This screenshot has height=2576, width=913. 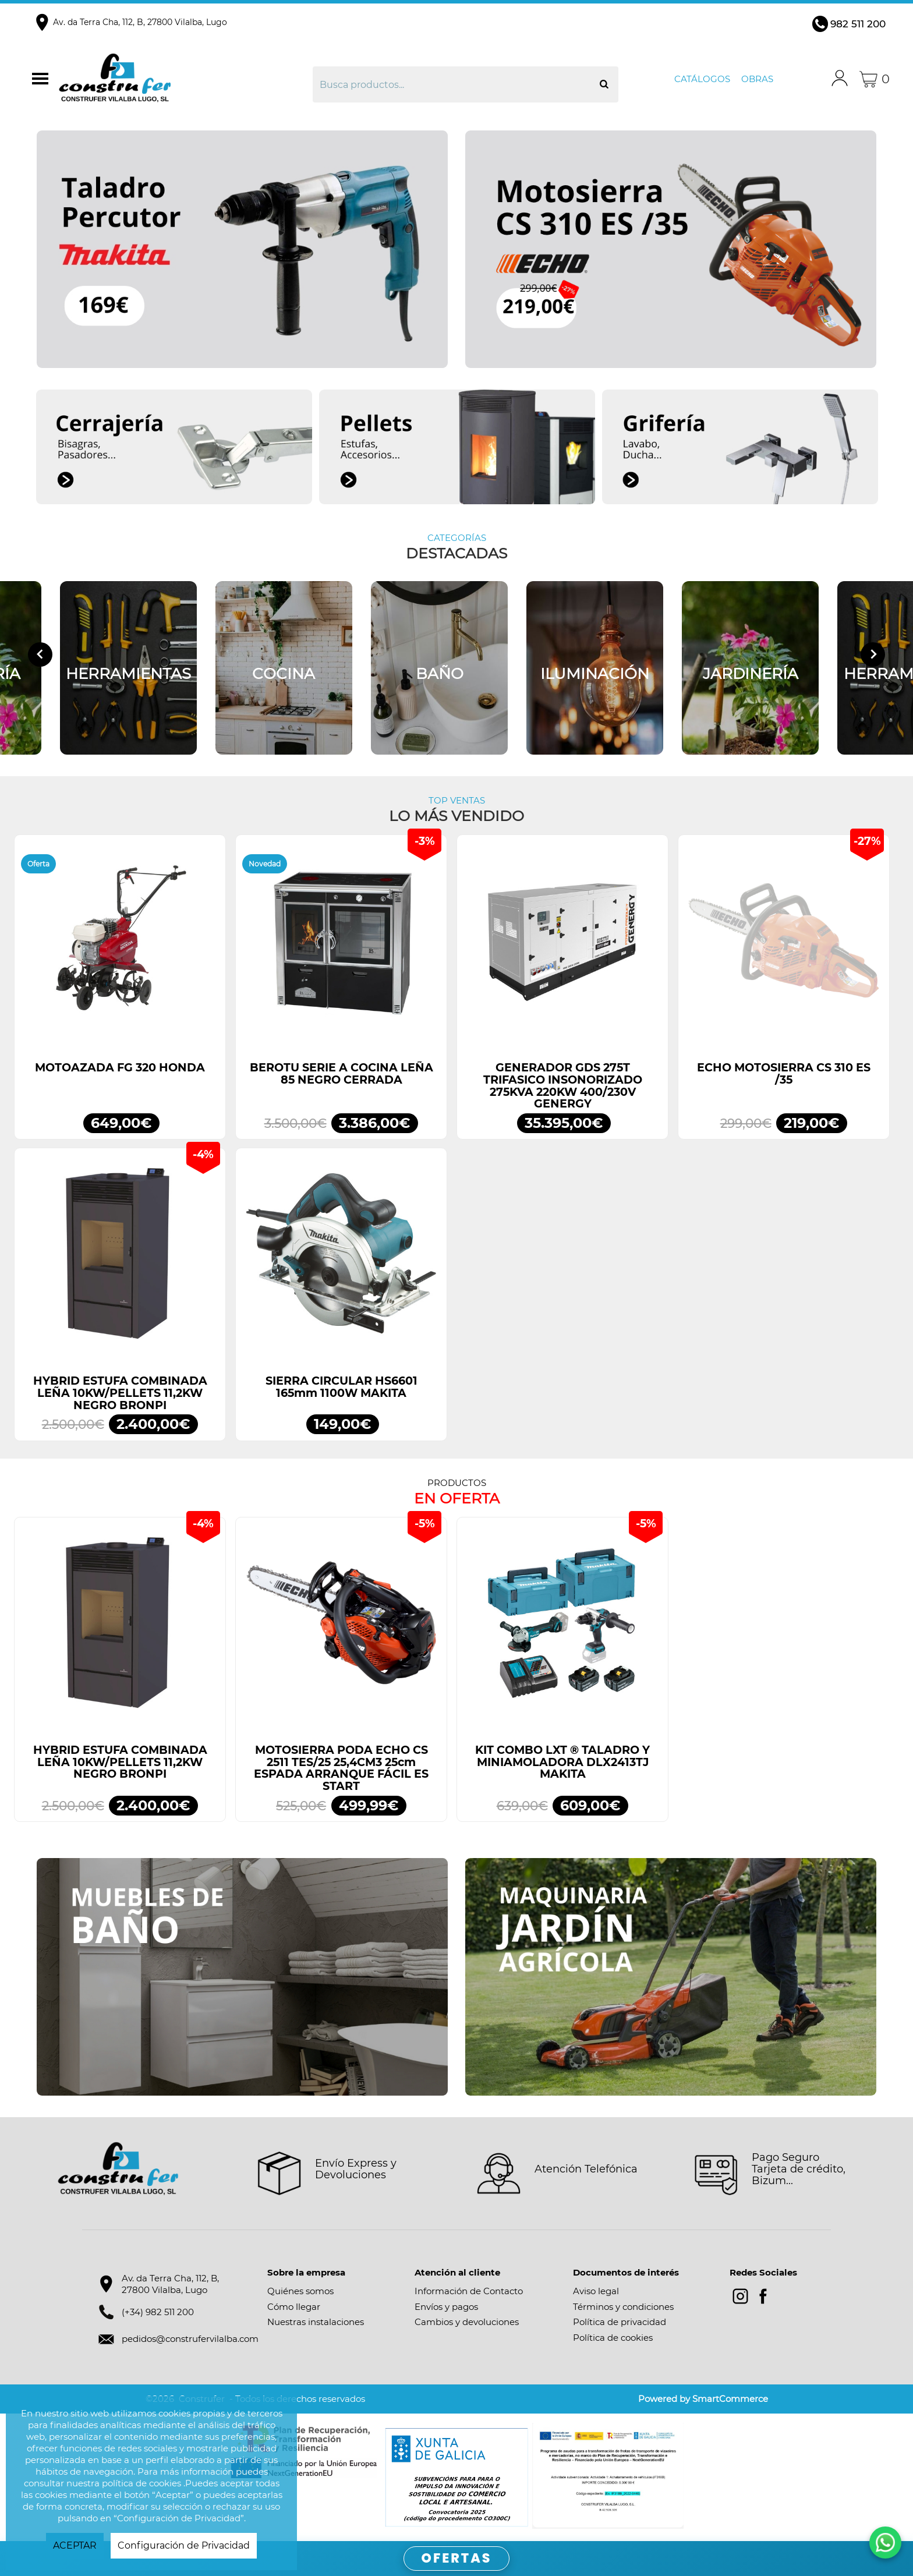 What do you see at coordinates (619, 2321) in the screenshot?
I see `Política de privacidad` at bounding box center [619, 2321].